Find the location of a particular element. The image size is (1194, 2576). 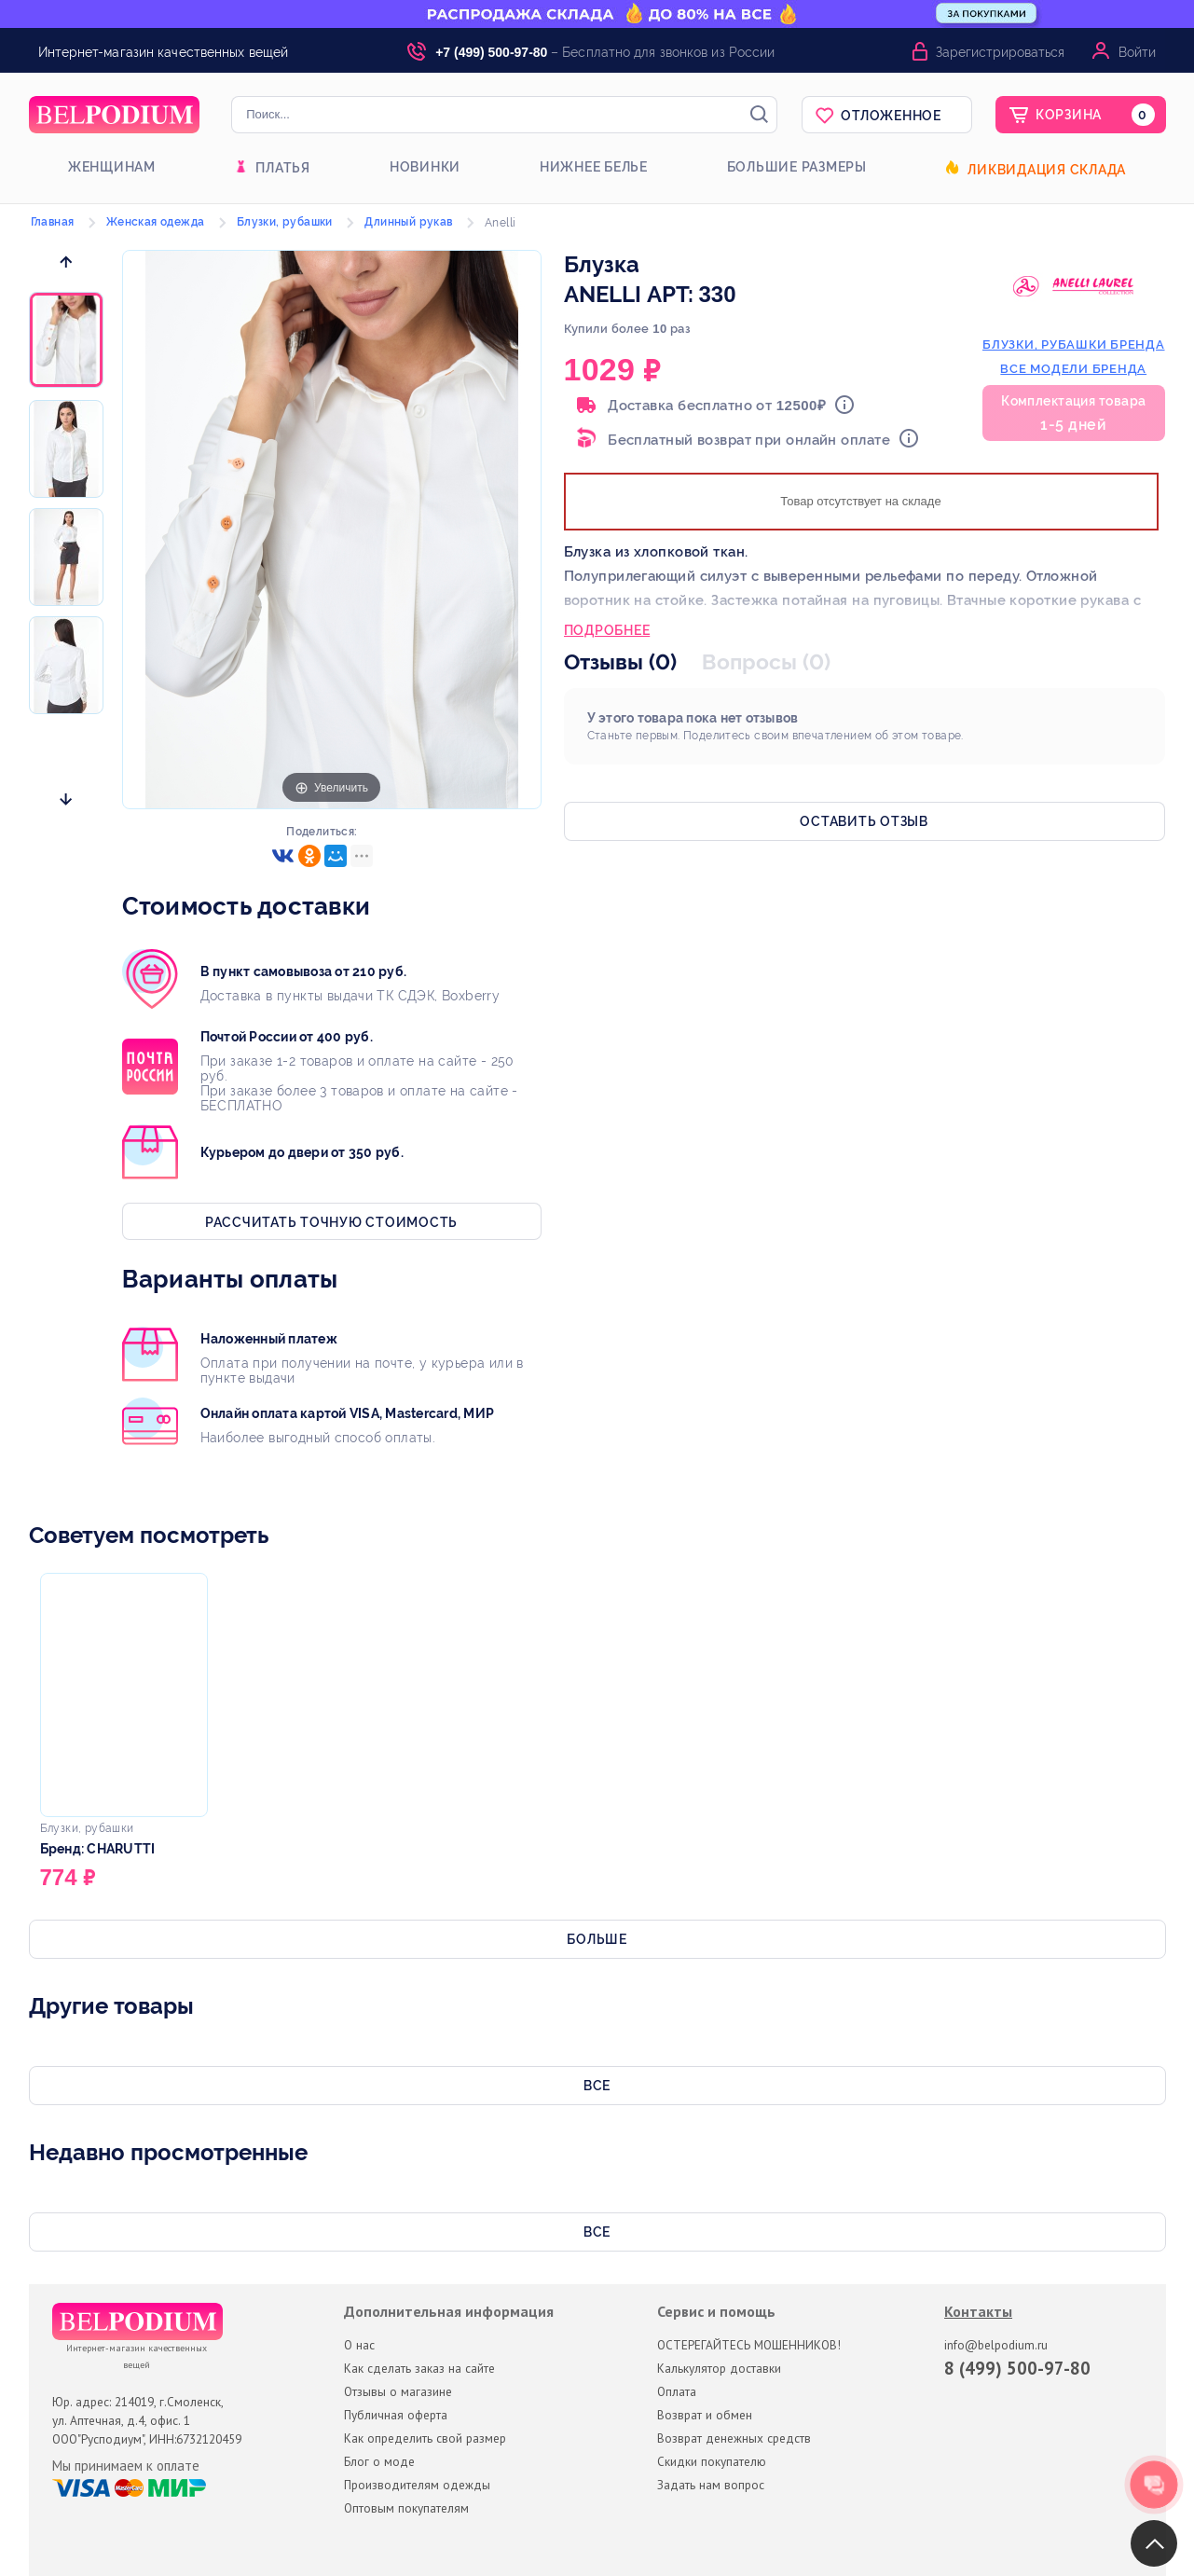

Отложенное is located at coordinates (891, 115).